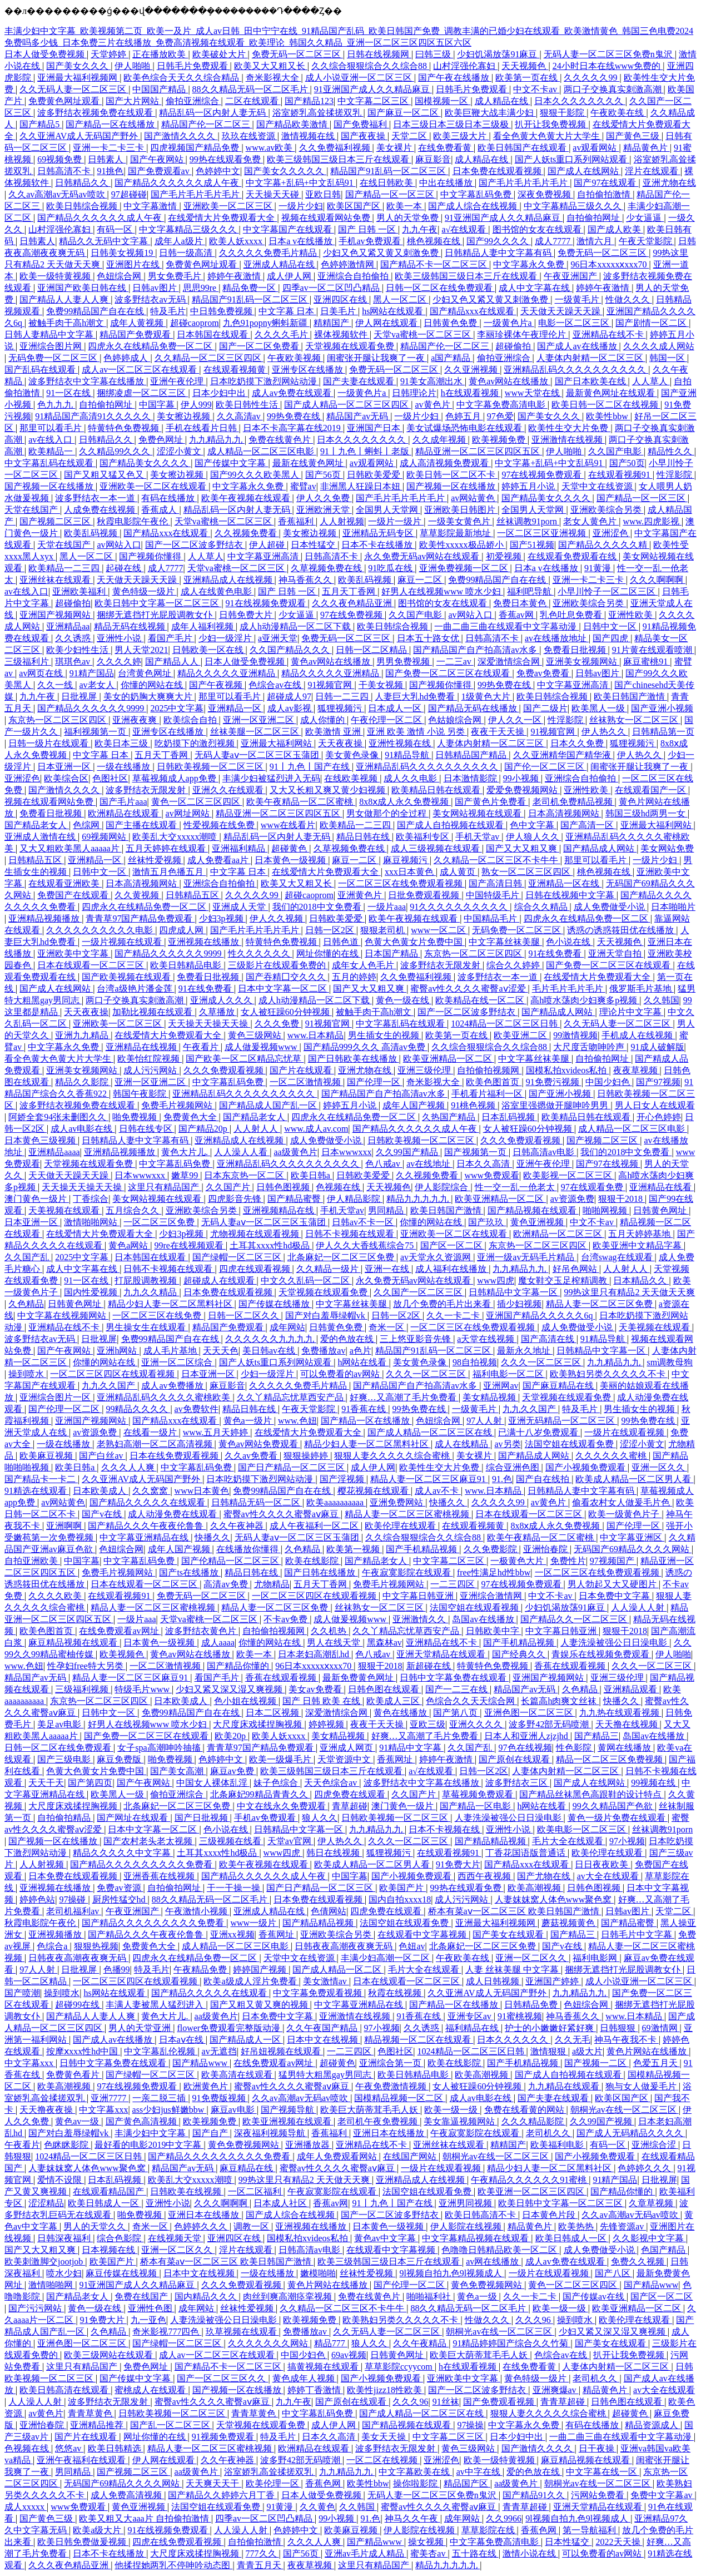 This screenshot has height=2576, width=701. Describe the element at coordinates (459, 871) in the screenshot. I see `成人黄页` at that location.